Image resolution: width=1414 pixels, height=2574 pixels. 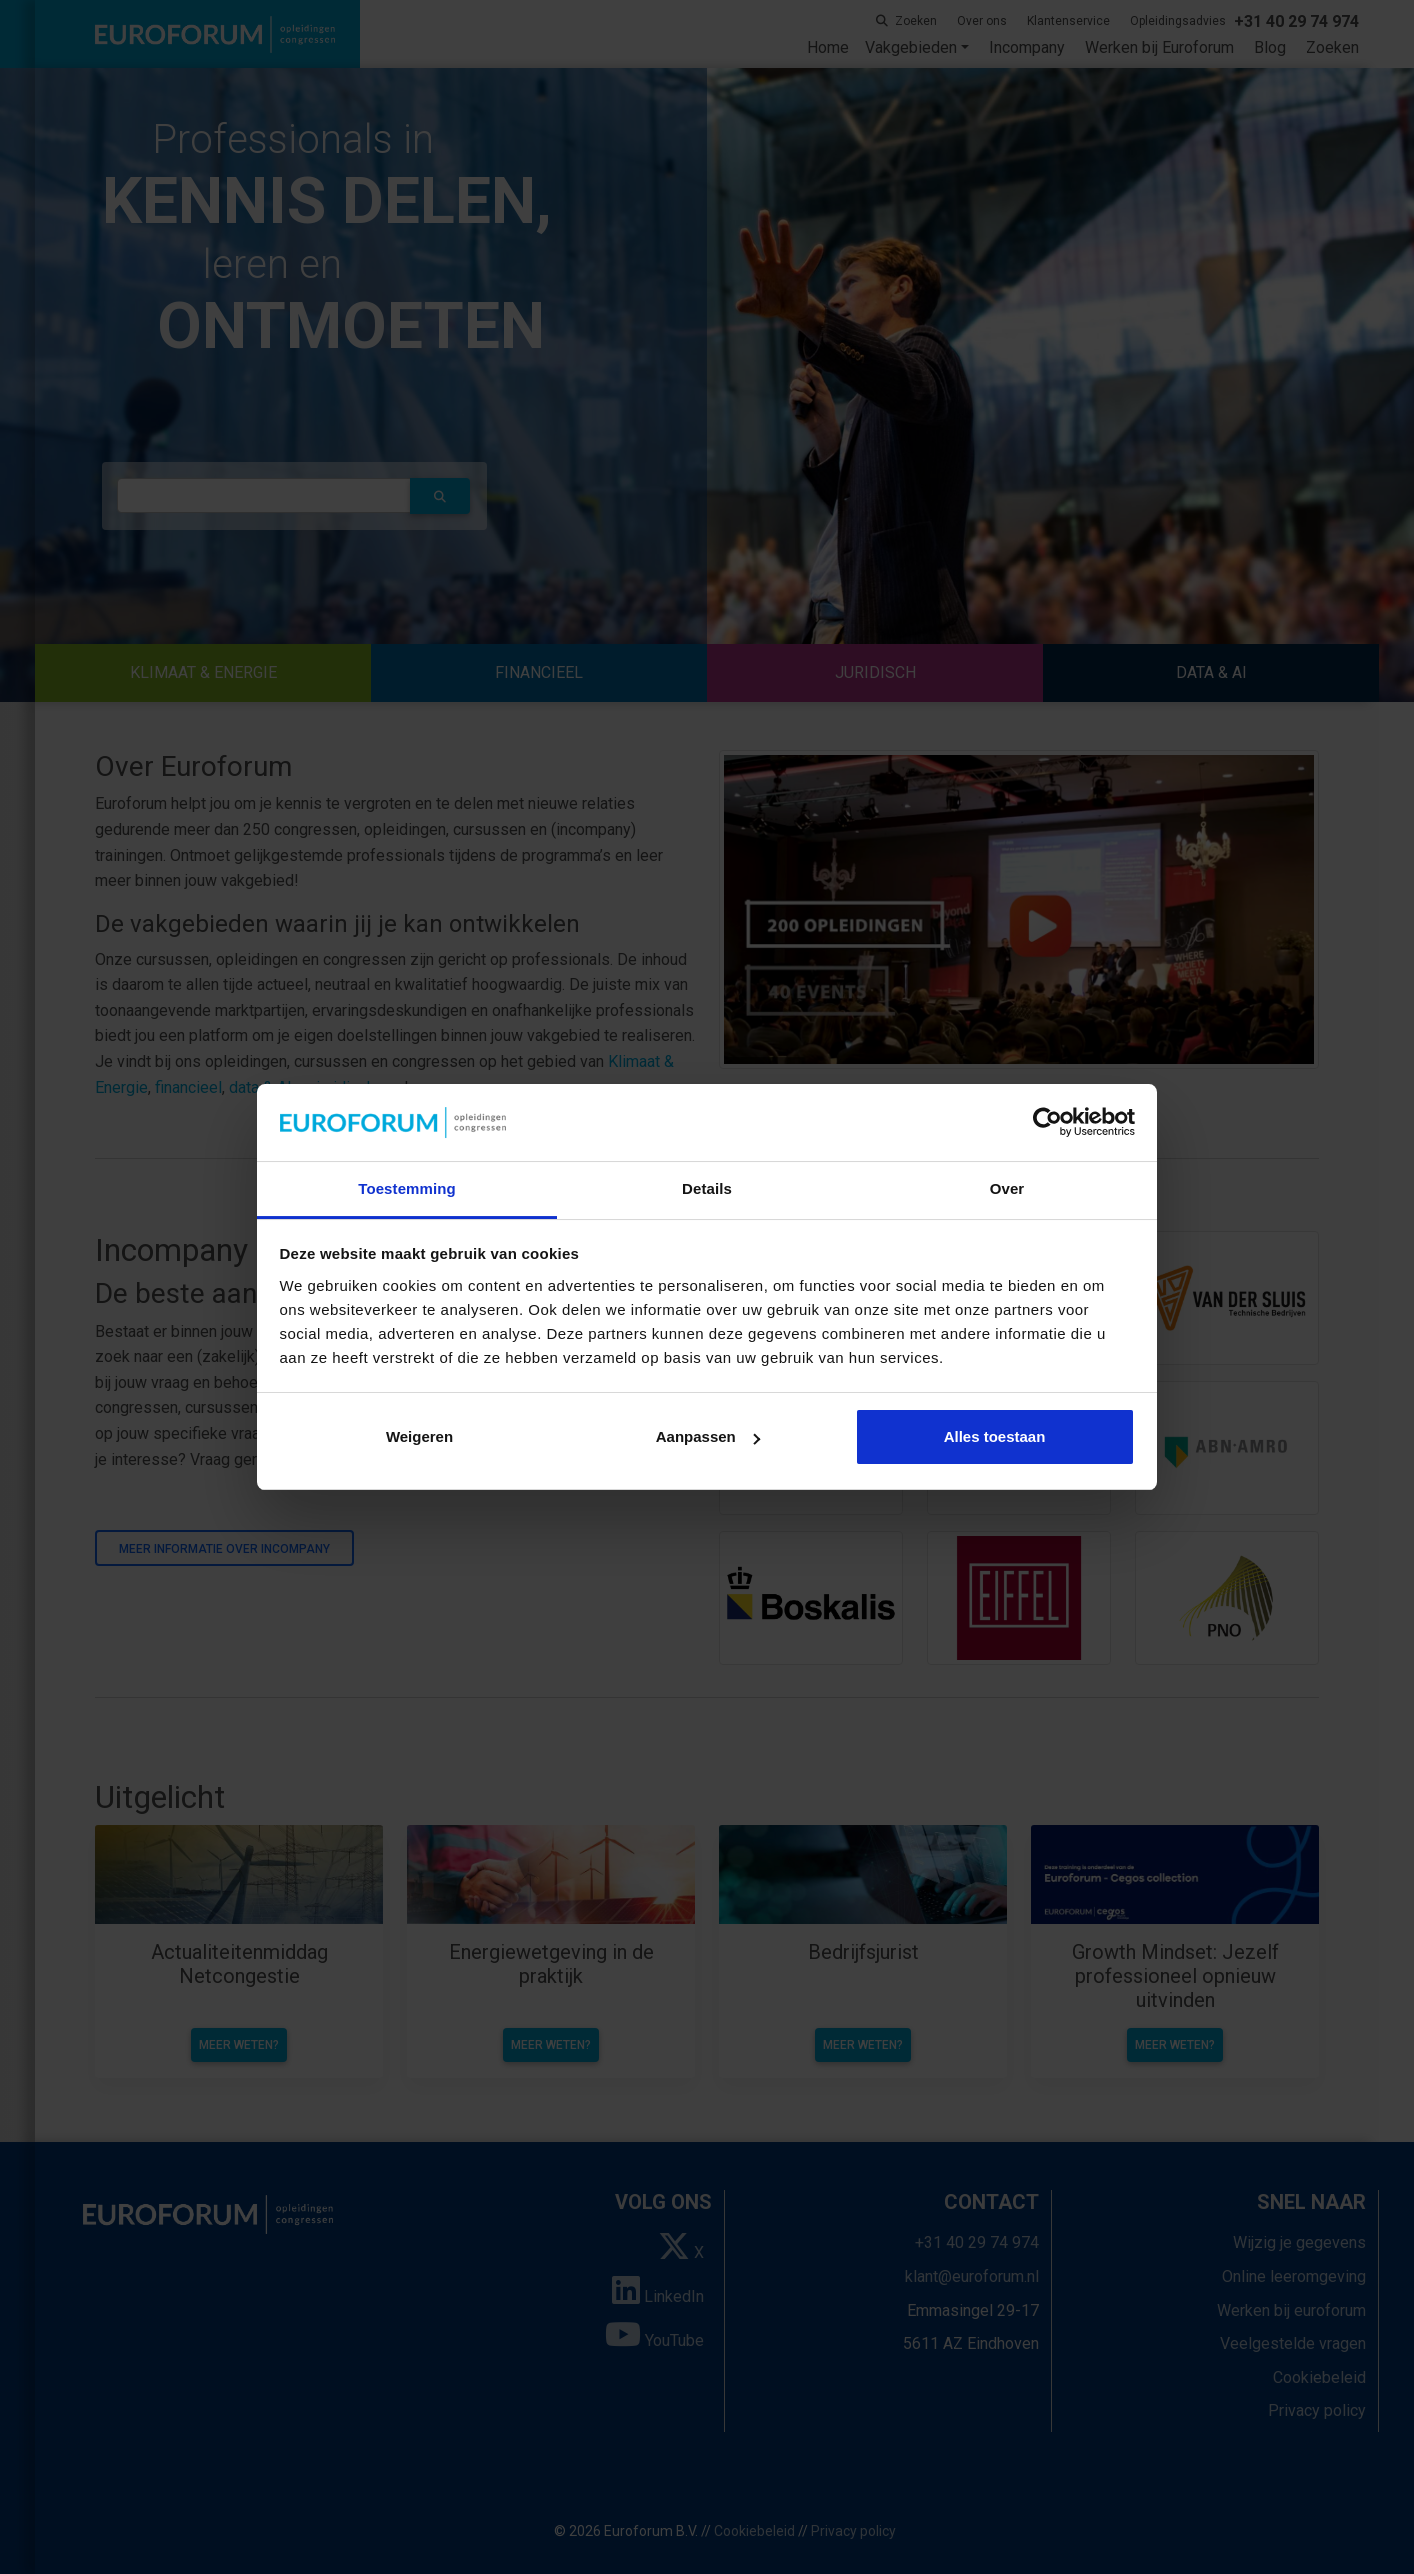 I want to click on Alles toestaan, so click(x=995, y=1436).